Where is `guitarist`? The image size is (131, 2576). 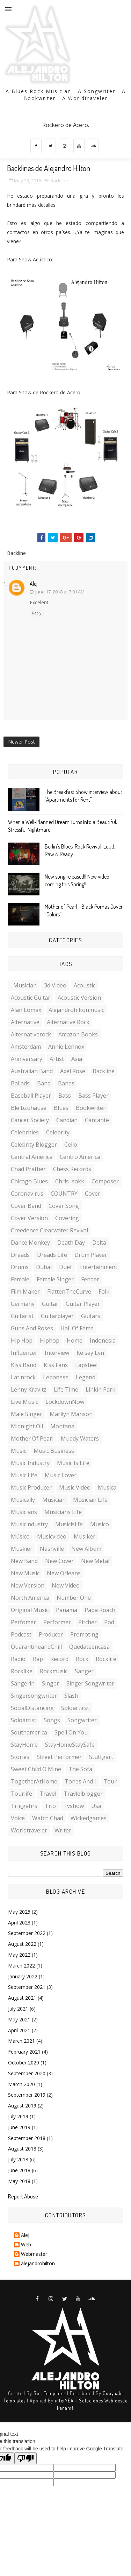 guitarist is located at coordinates (22, 1316).